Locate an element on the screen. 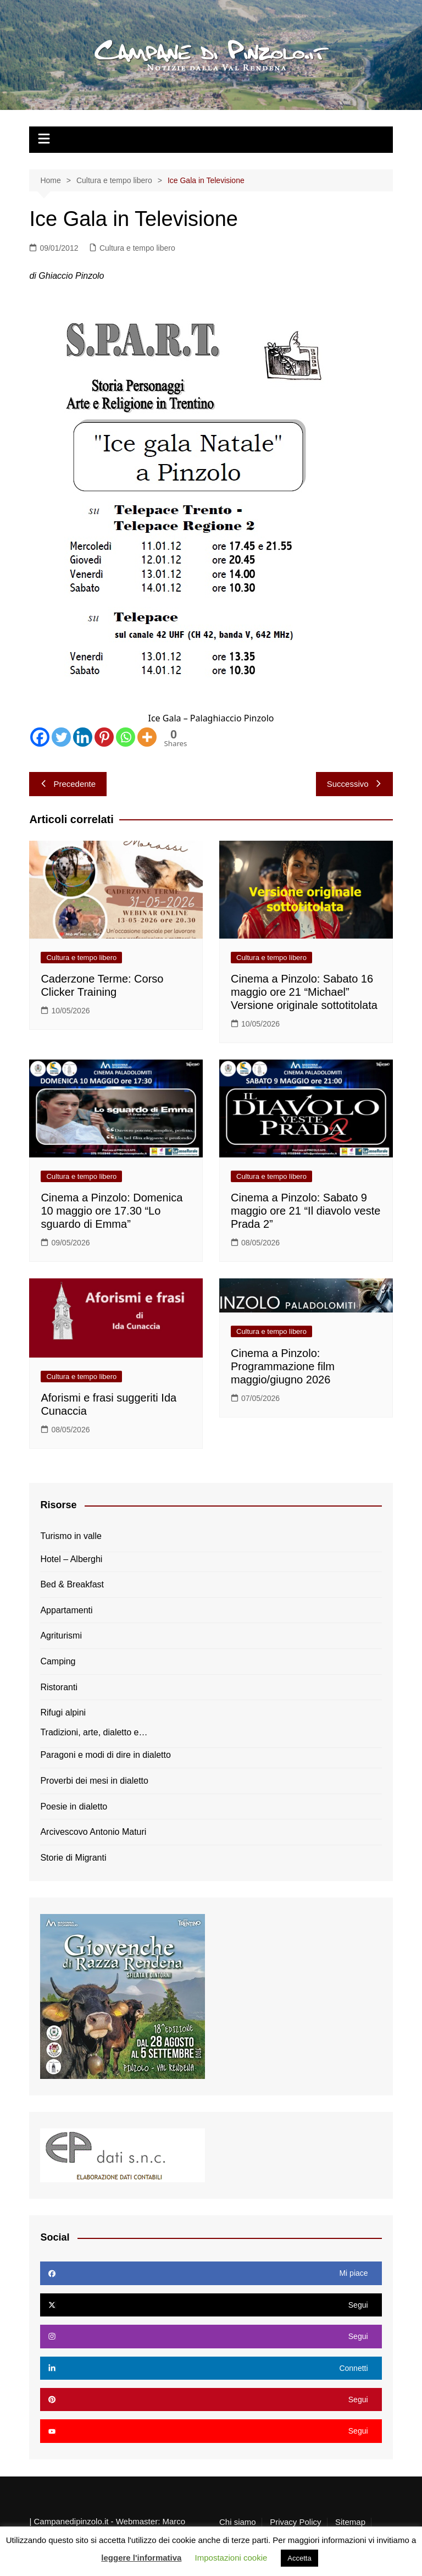  Accetta [button] is located at coordinates (299, 2558).